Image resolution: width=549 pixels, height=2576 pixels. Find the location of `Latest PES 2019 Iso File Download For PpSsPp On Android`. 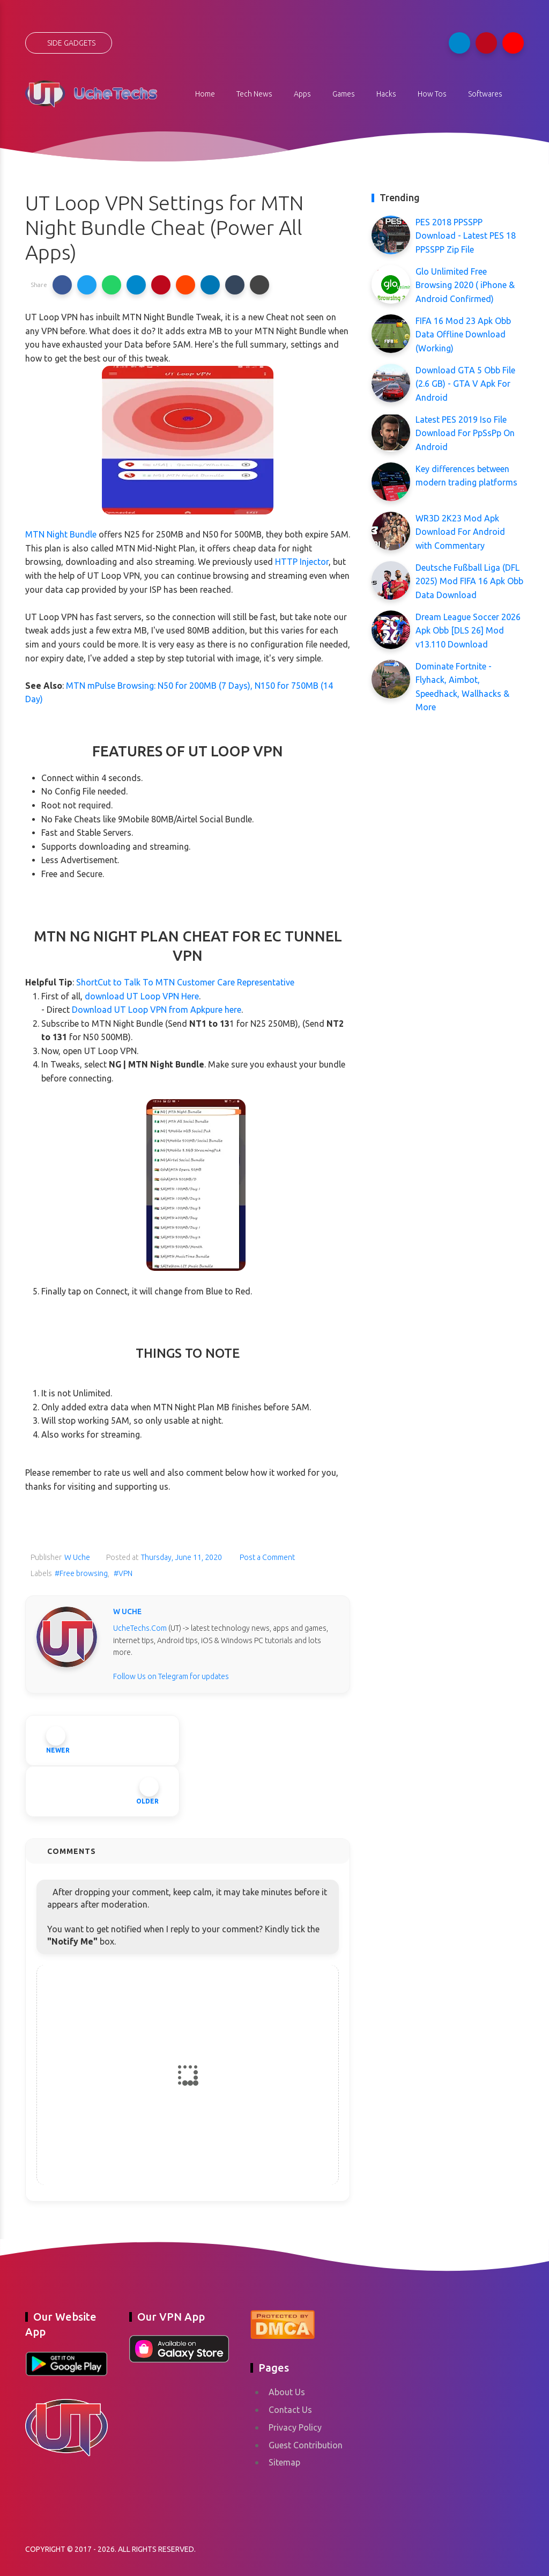

Latest PES 2019 Iso File Download For PpSsPp On Android is located at coordinates (465, 433).